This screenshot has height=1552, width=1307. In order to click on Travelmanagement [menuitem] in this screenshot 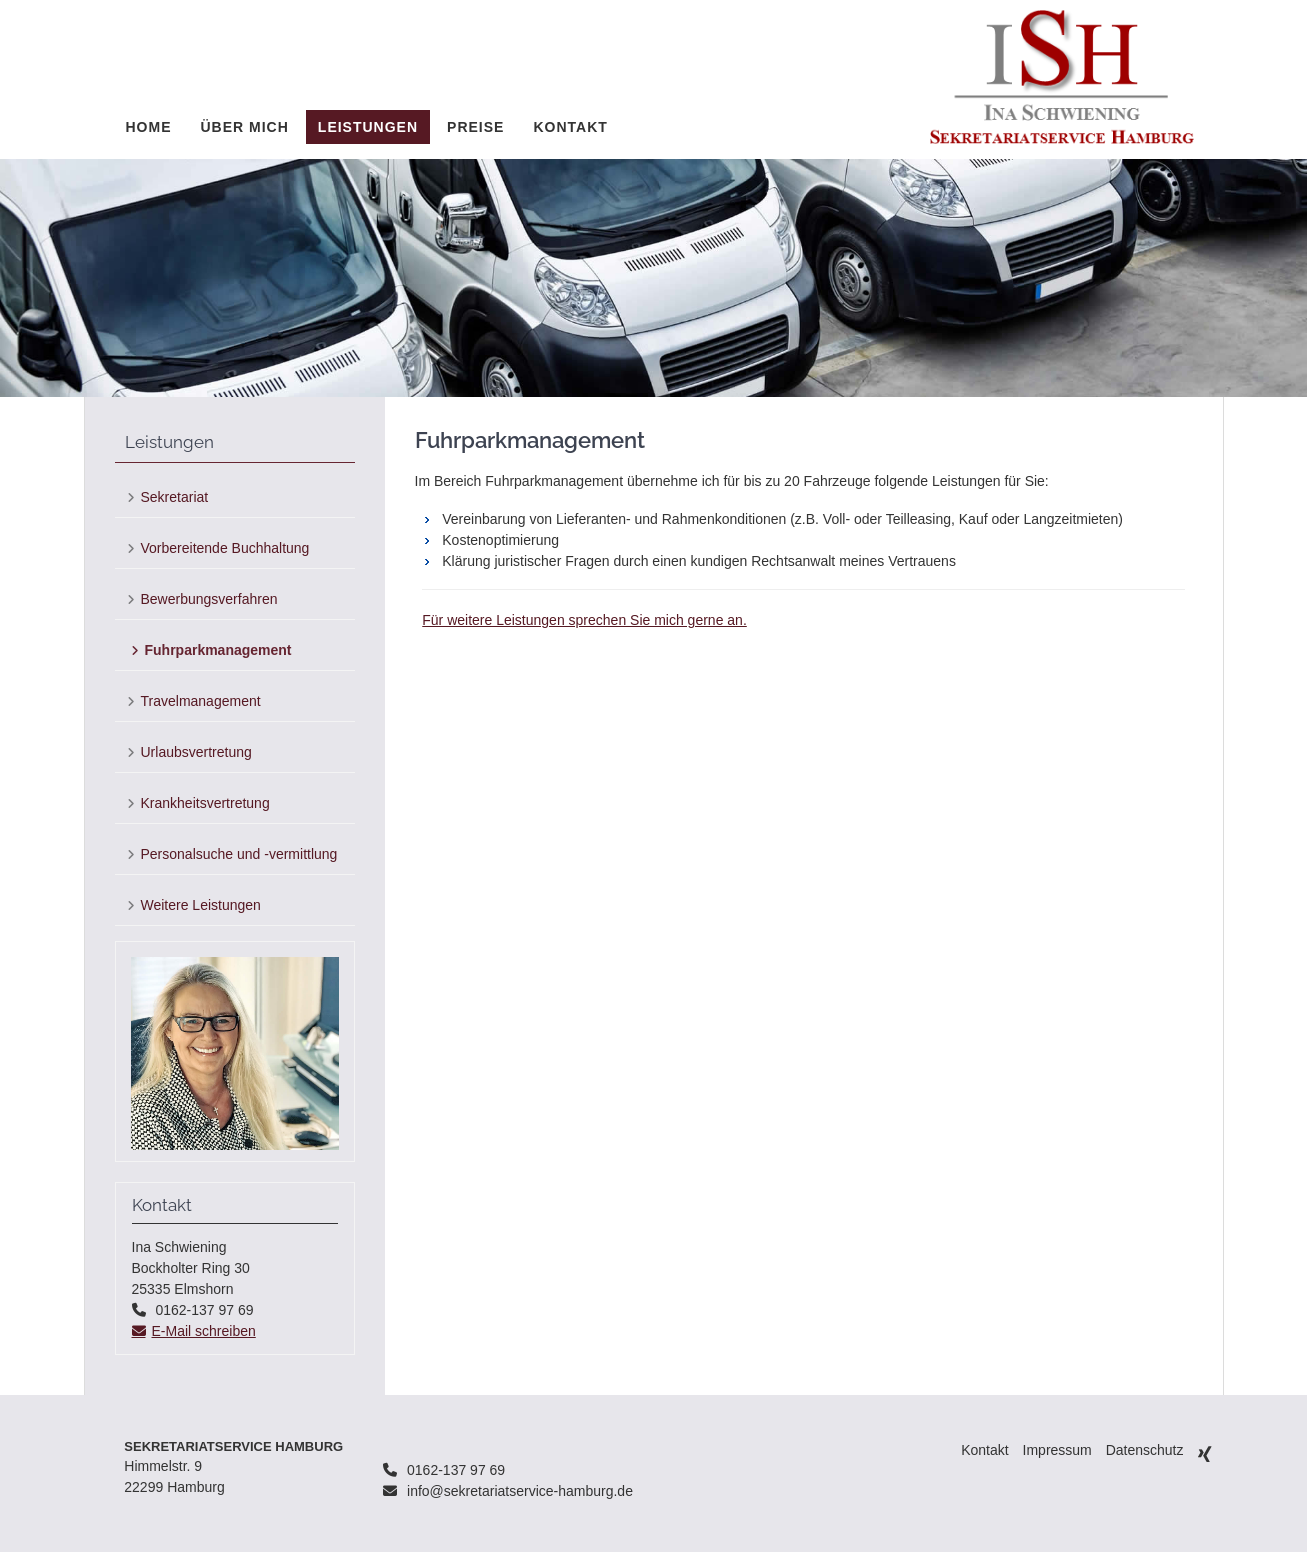, I will do `click(201, 701)`.